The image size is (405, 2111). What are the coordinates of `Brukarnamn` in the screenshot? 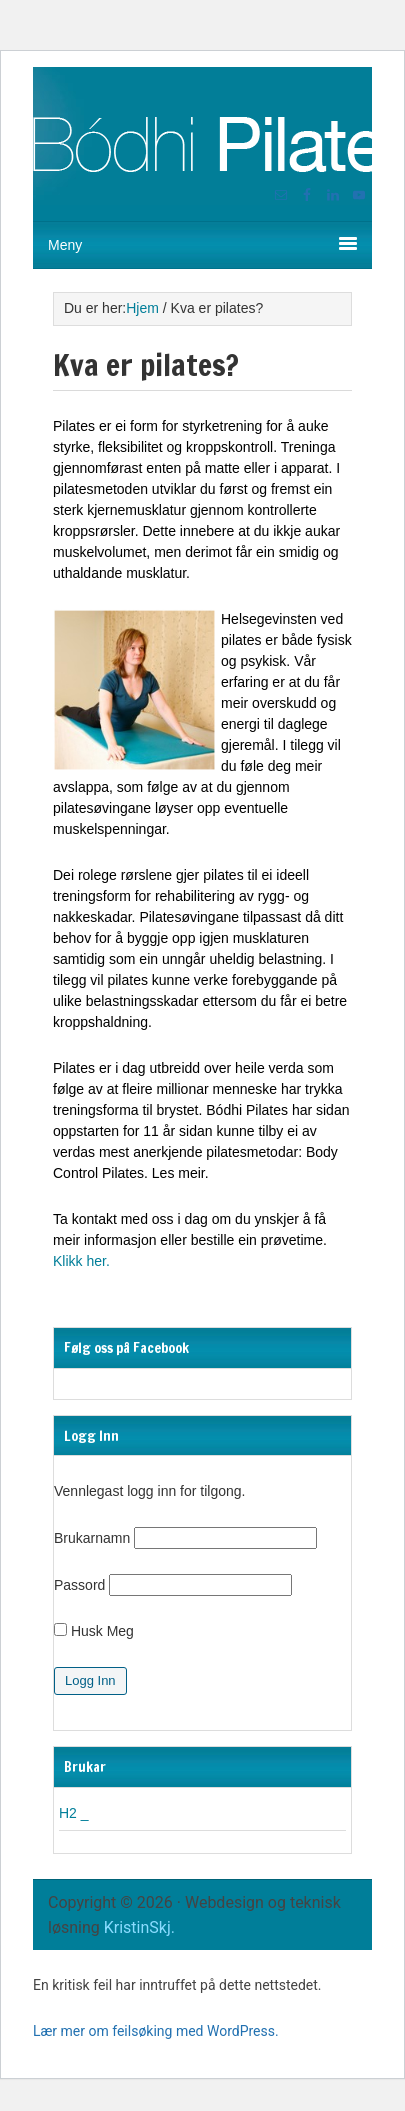 It's located at (92, 1538).